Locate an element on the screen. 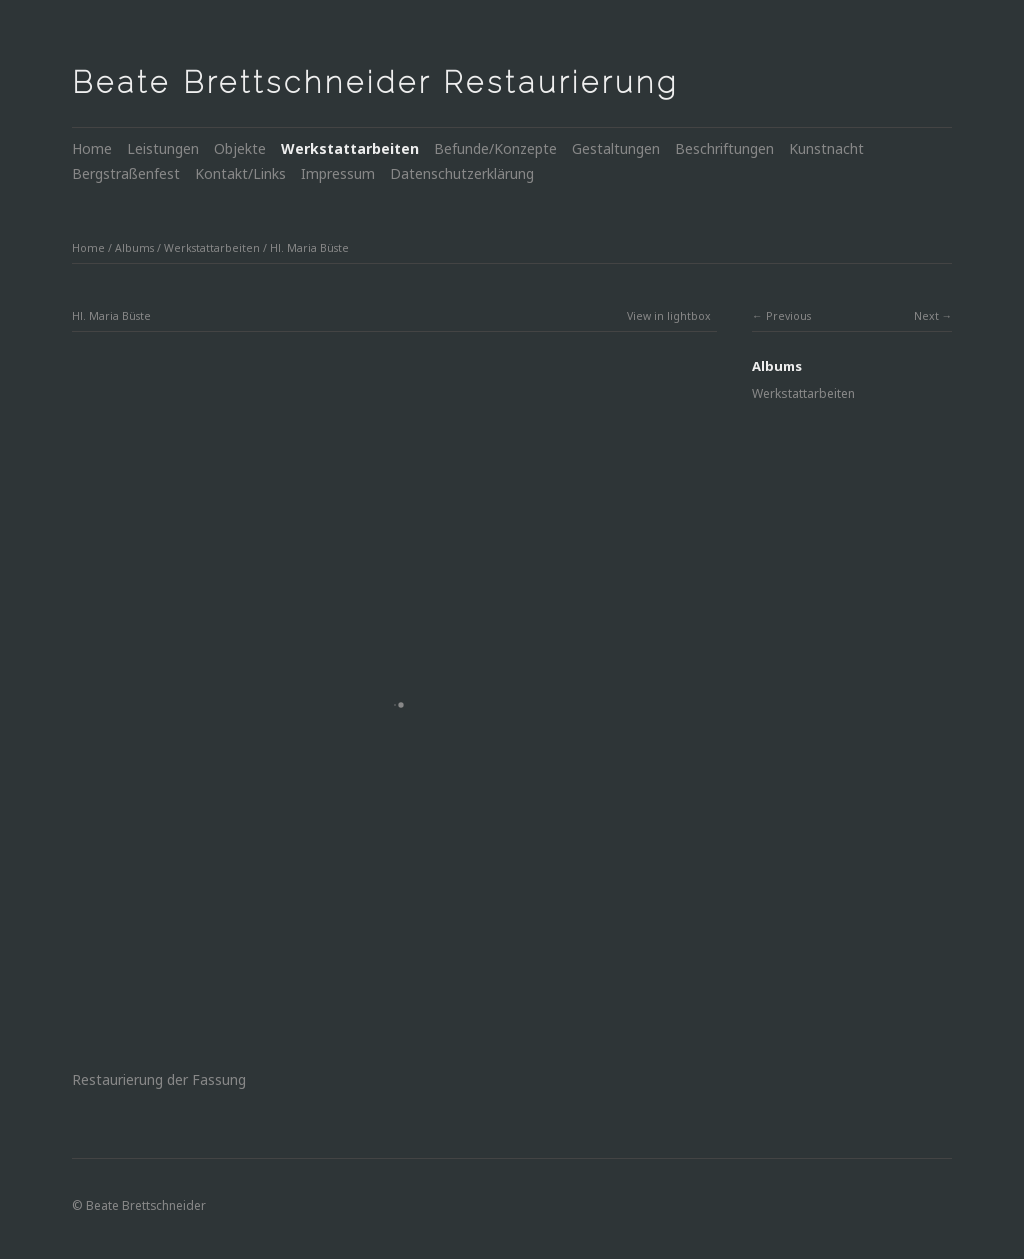 The width and height of the screenshot is (1024, 1259). Werkstattarbeiten is located at coordinates (350, 148).